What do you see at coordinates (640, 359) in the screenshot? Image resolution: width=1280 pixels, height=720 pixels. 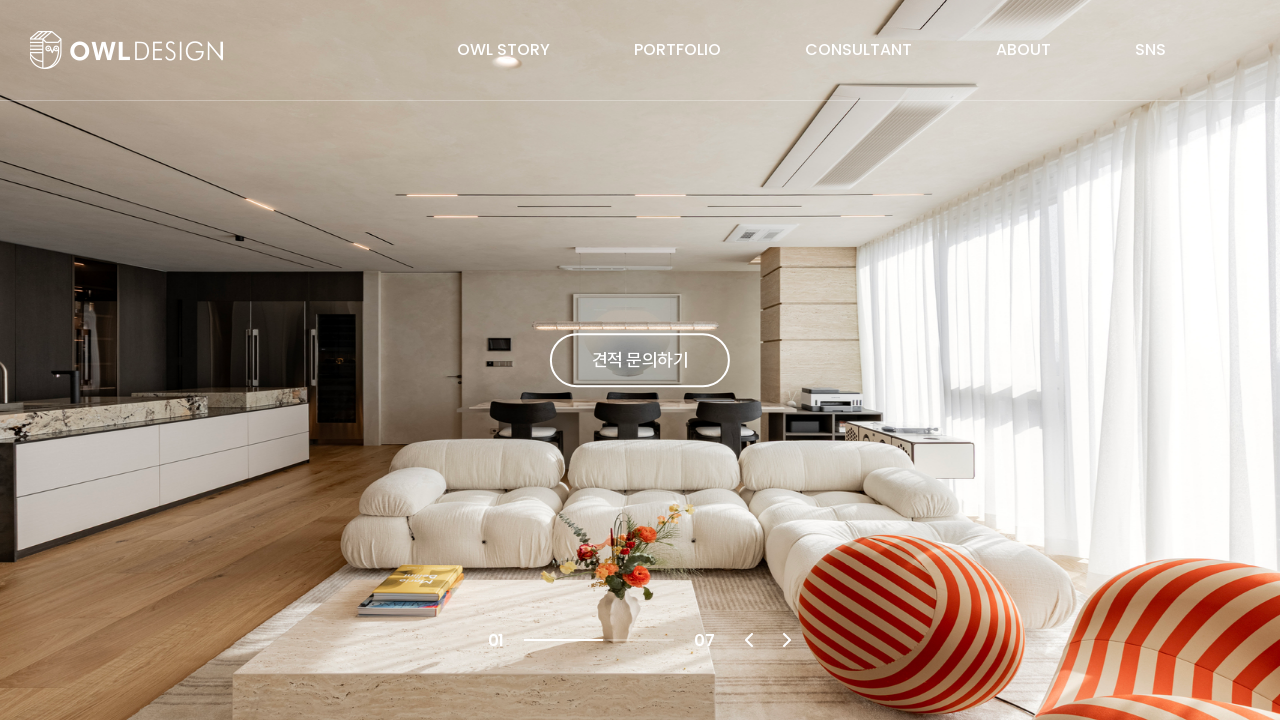 I see `견적 문의하기` at bounding box center [640, 359].